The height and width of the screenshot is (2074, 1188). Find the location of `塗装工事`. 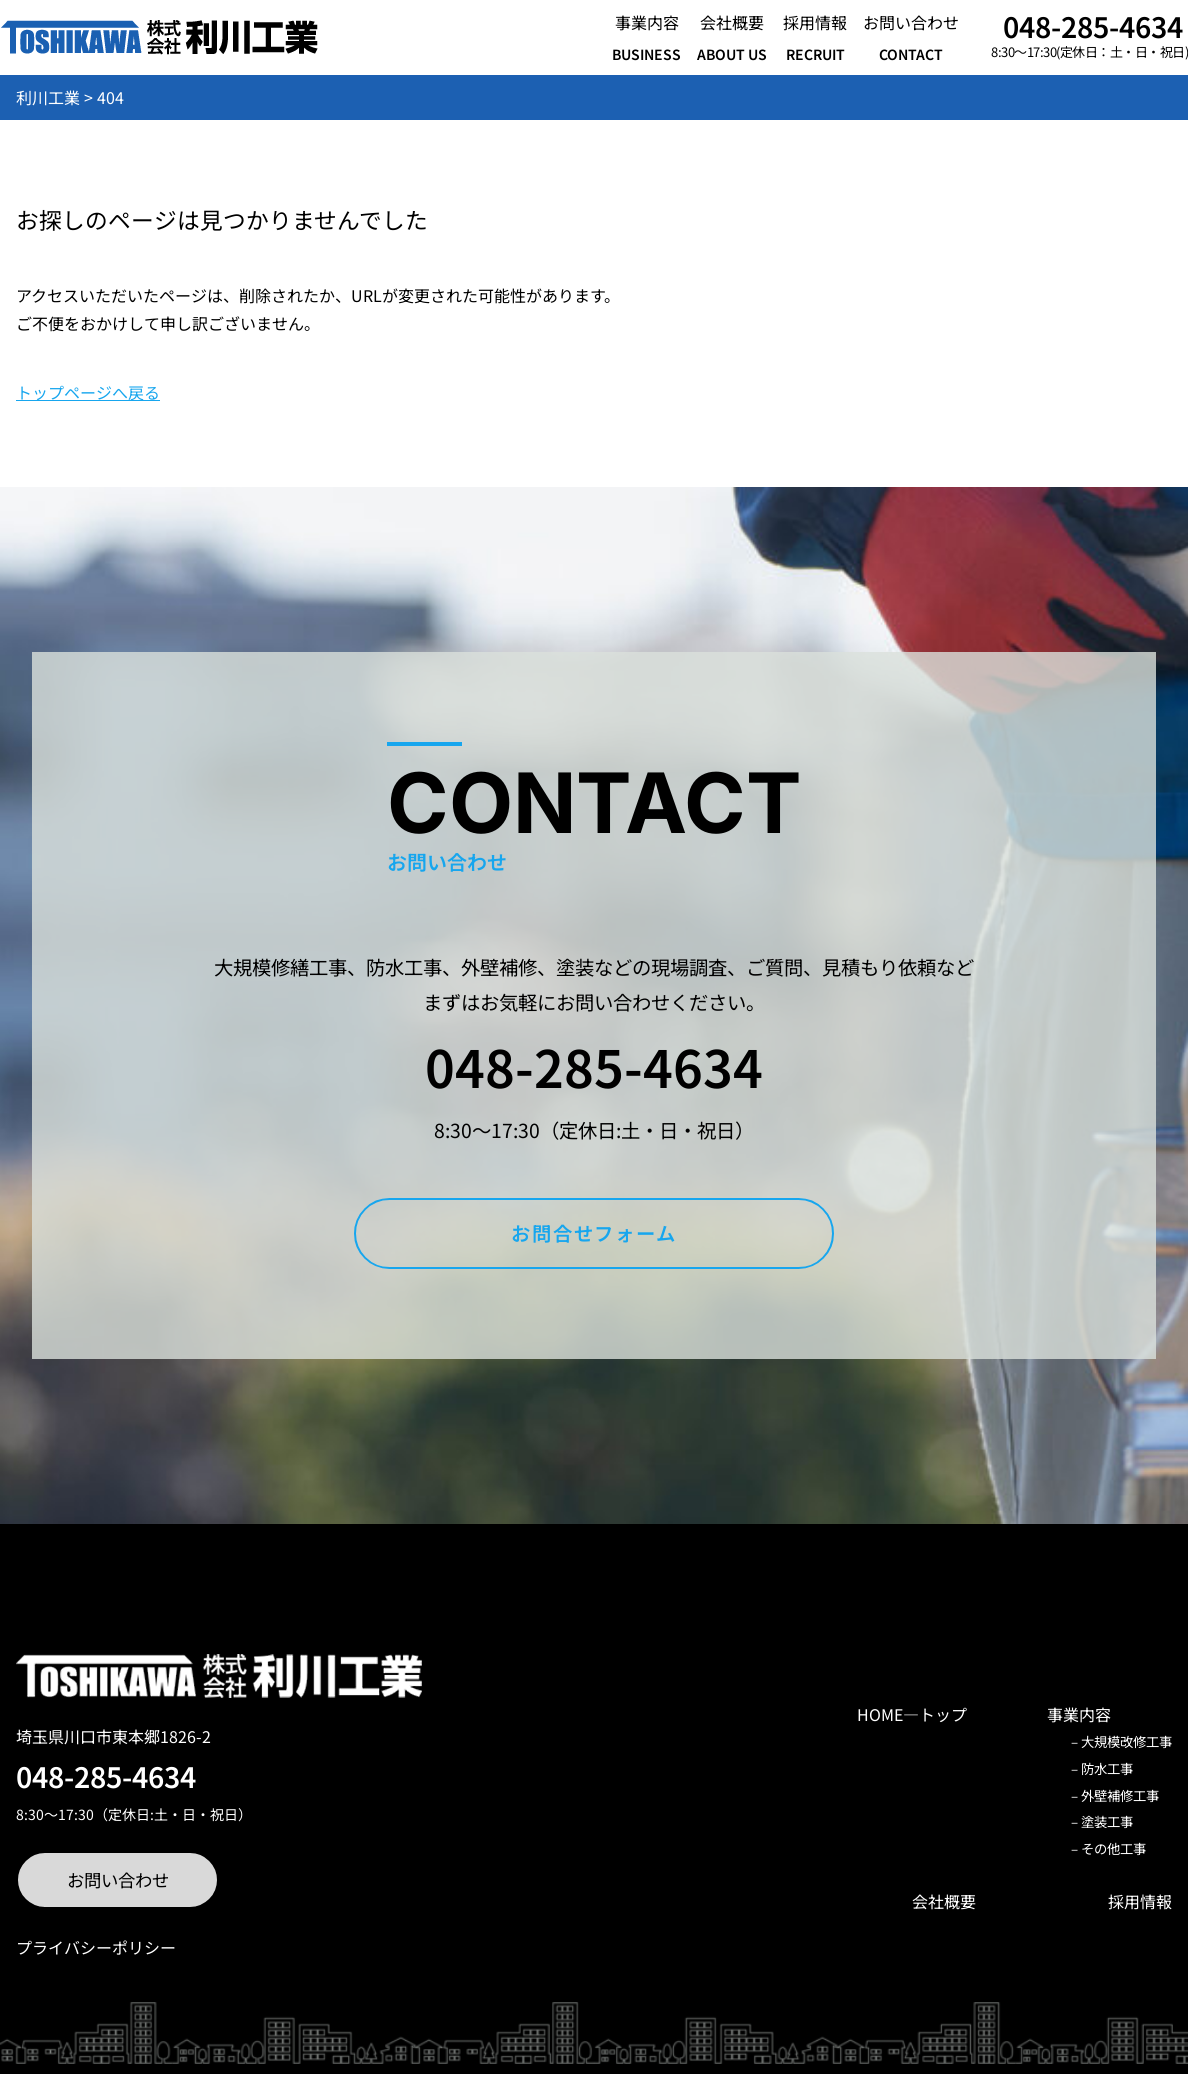

塗装工事 is located at coordinates (1107, 1821).